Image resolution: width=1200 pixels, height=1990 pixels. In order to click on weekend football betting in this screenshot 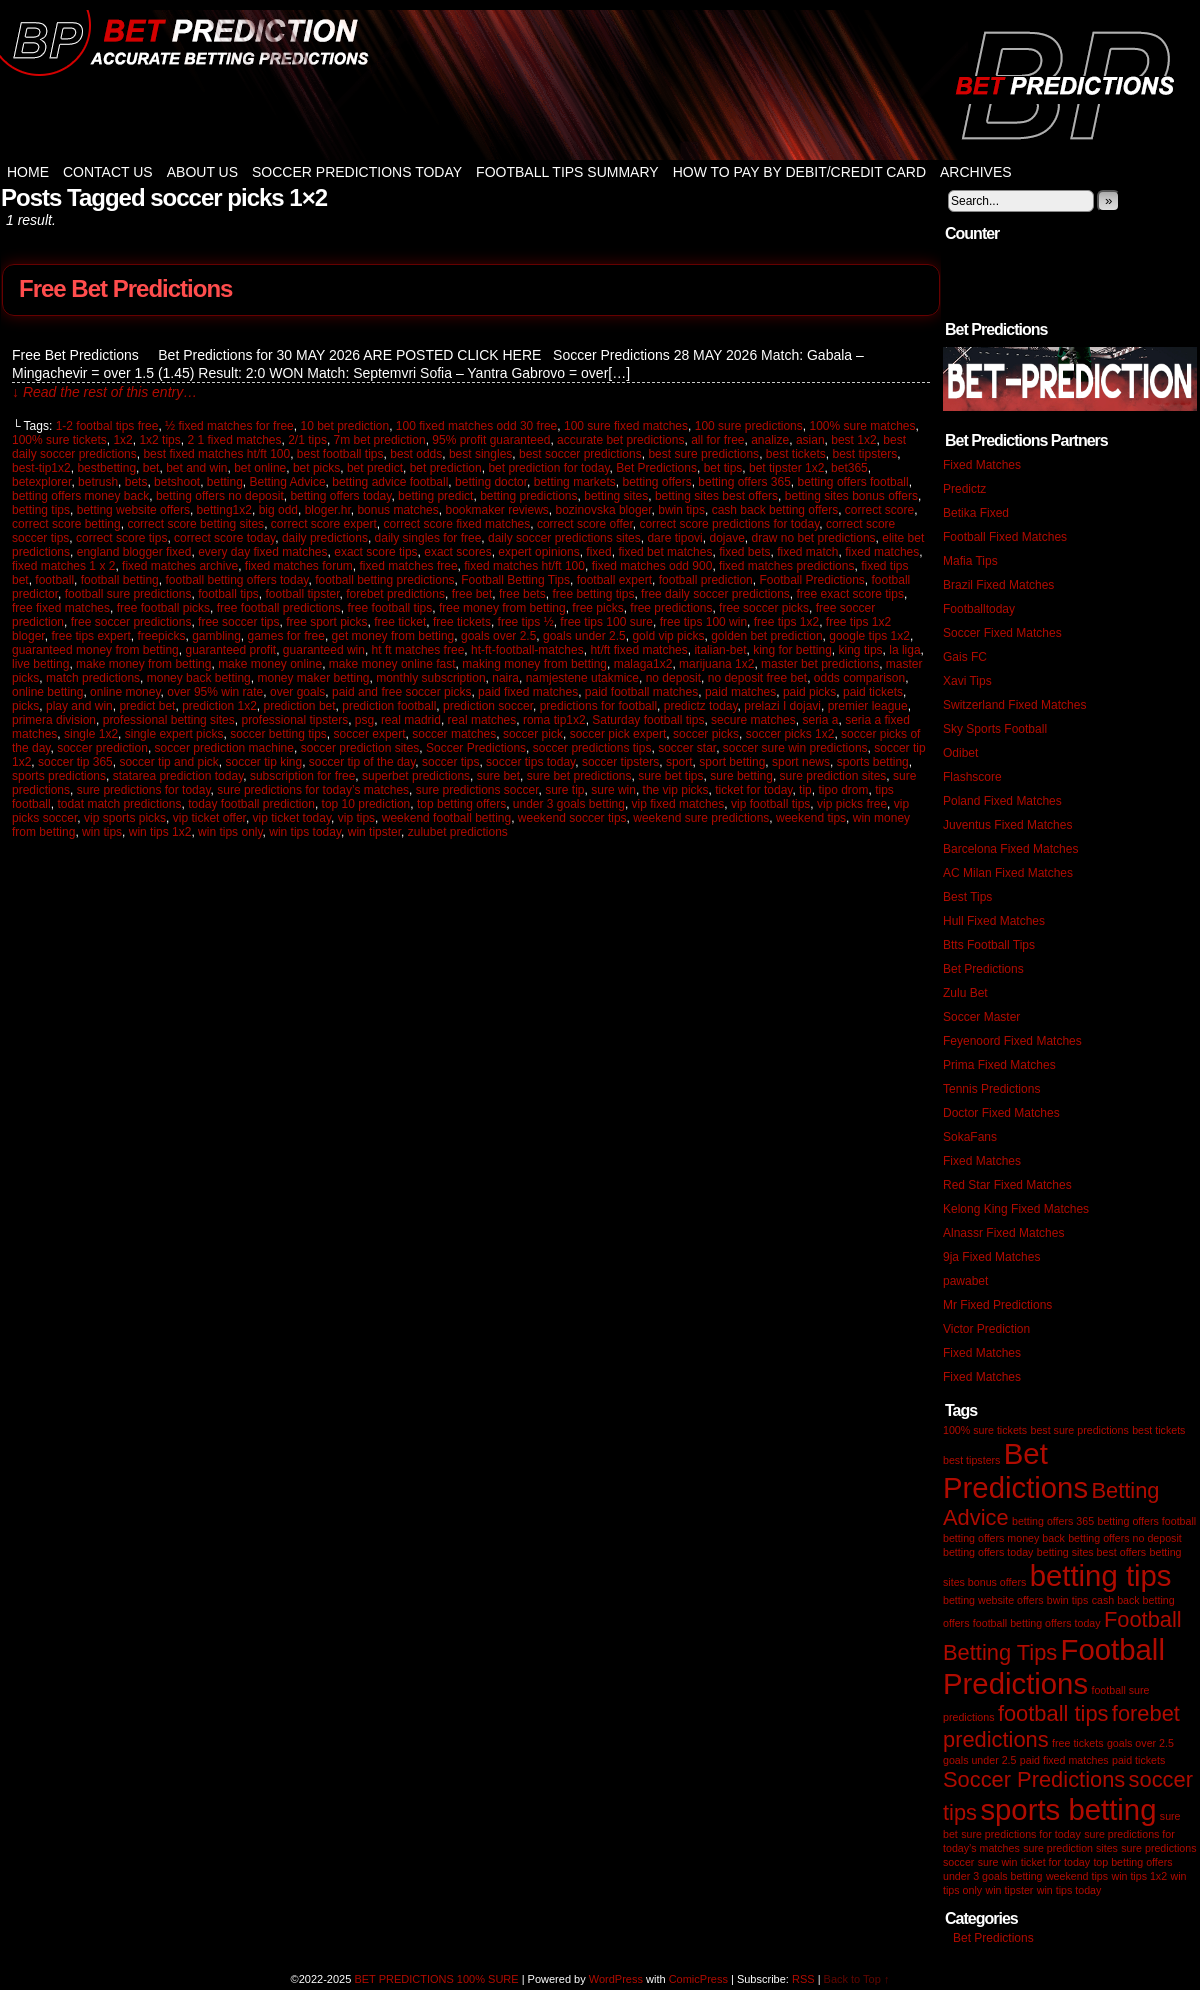, I will do `click(446, 818)`.